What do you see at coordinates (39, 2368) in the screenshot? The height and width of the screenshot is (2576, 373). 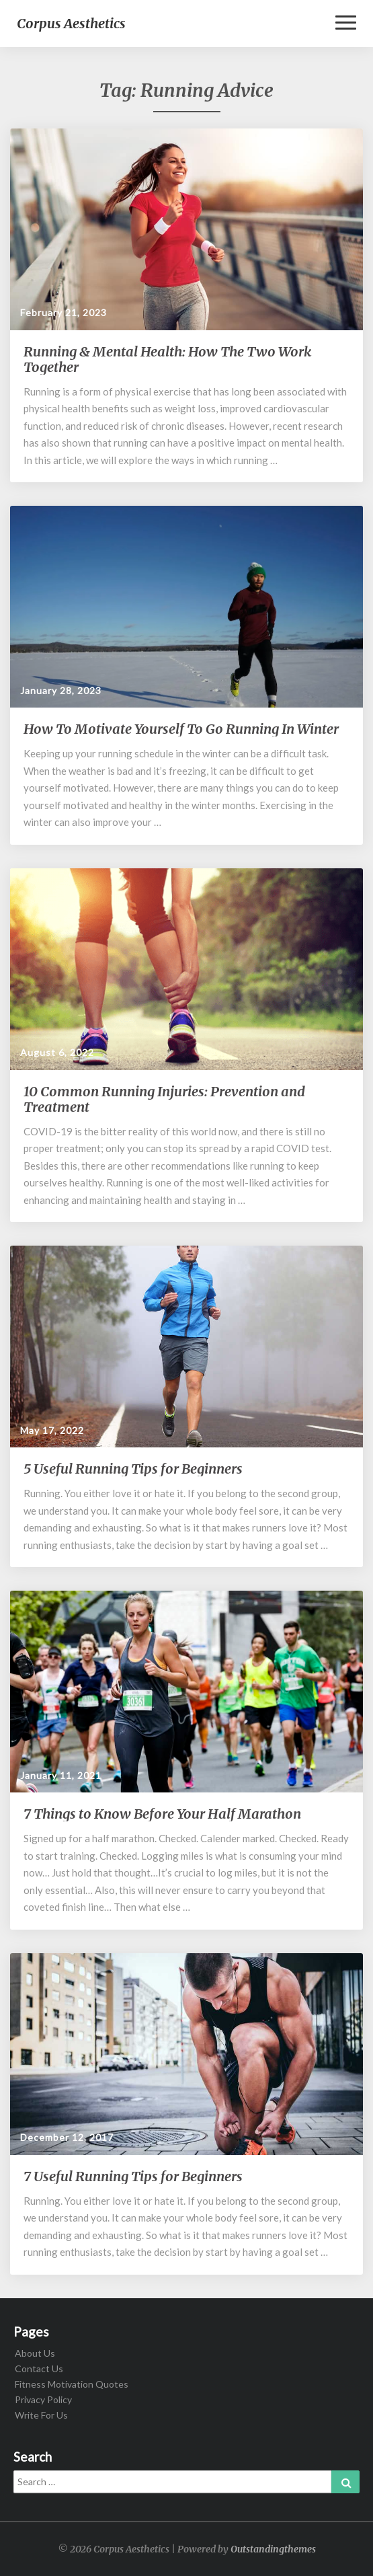 I see `Contact Us` at bounding box center [39, 2368].